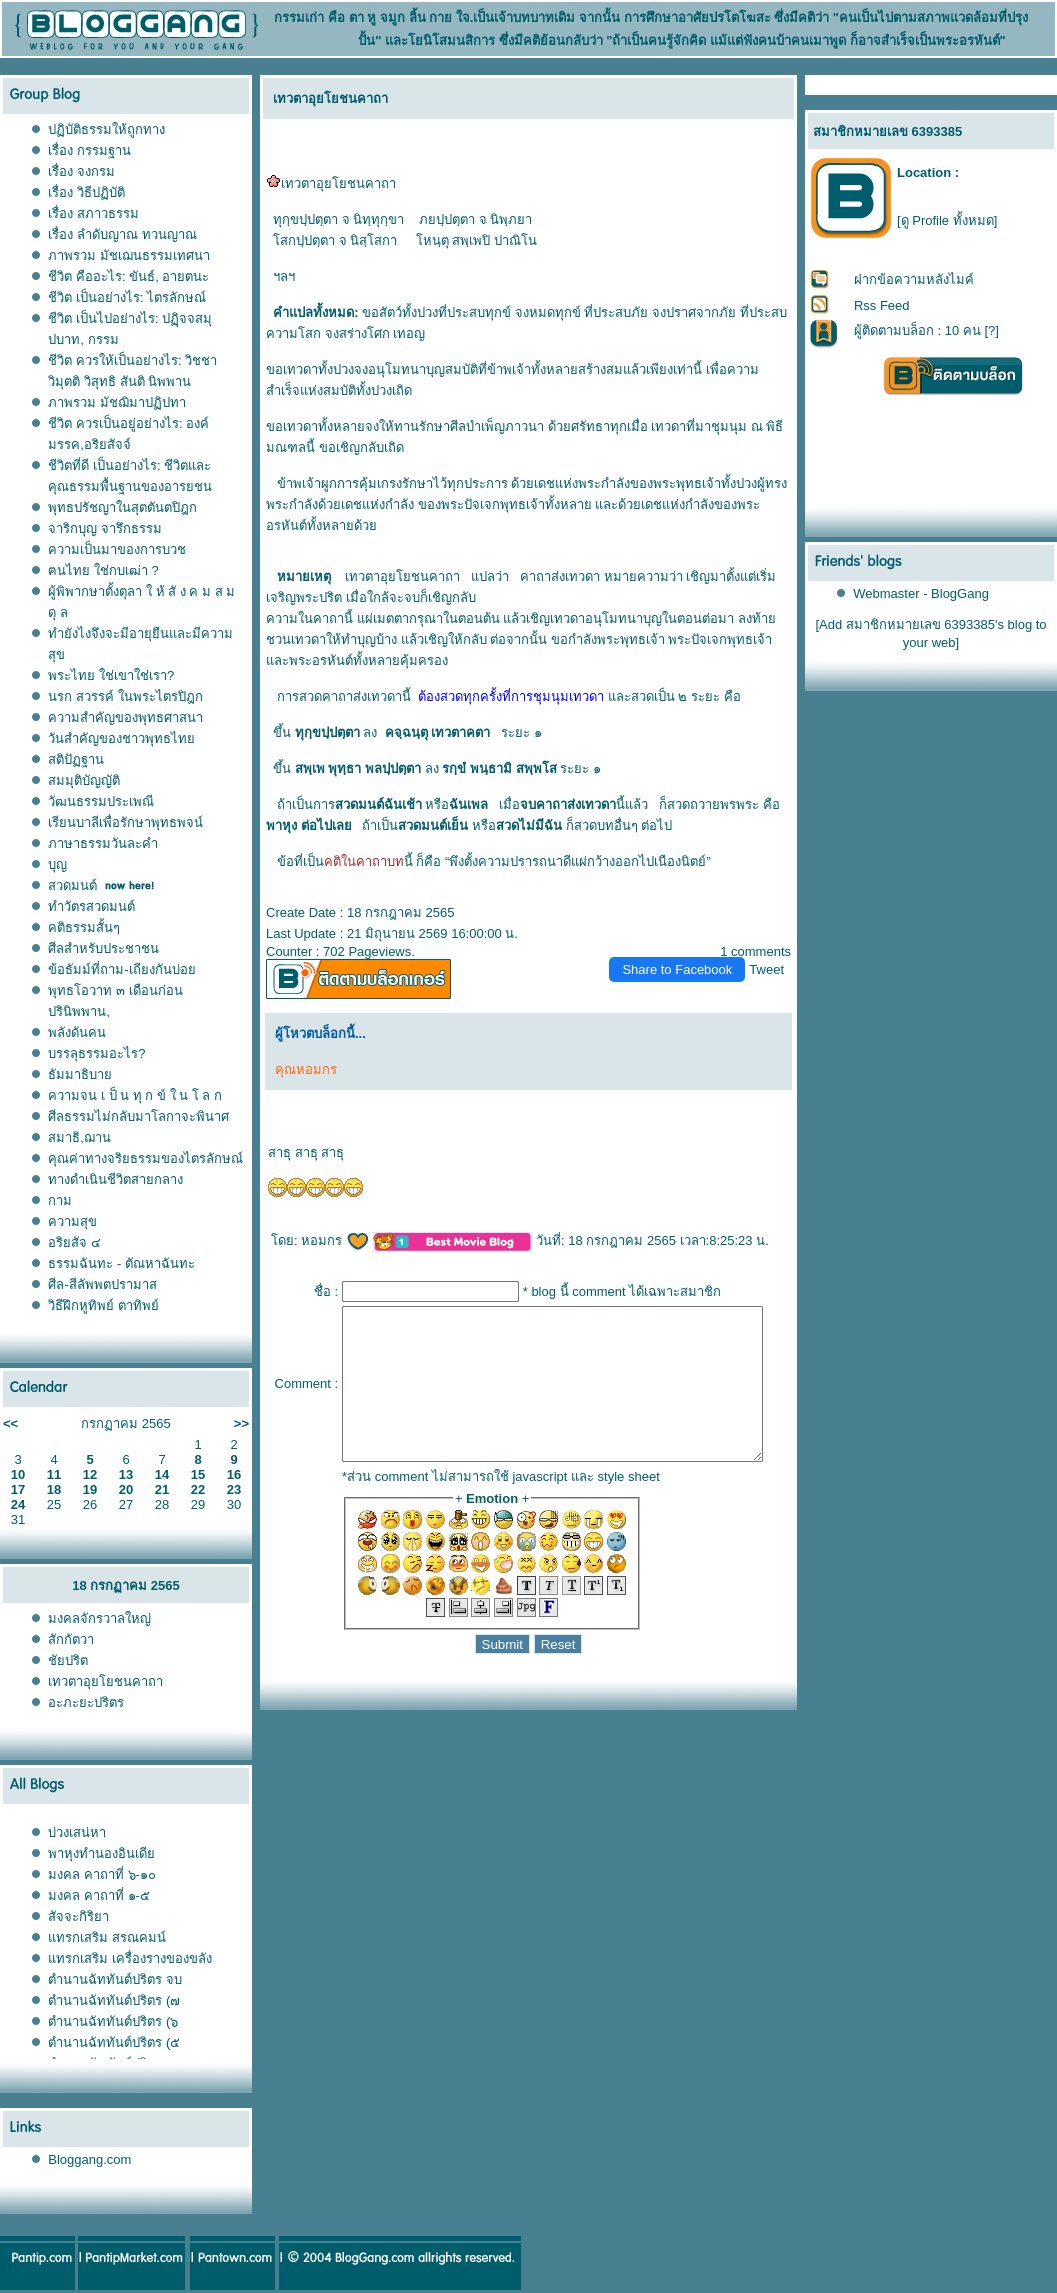 This screenshot has height=2293, width=1057. I want to click on ความเป็นมาของการบวช, so click(117, 549).